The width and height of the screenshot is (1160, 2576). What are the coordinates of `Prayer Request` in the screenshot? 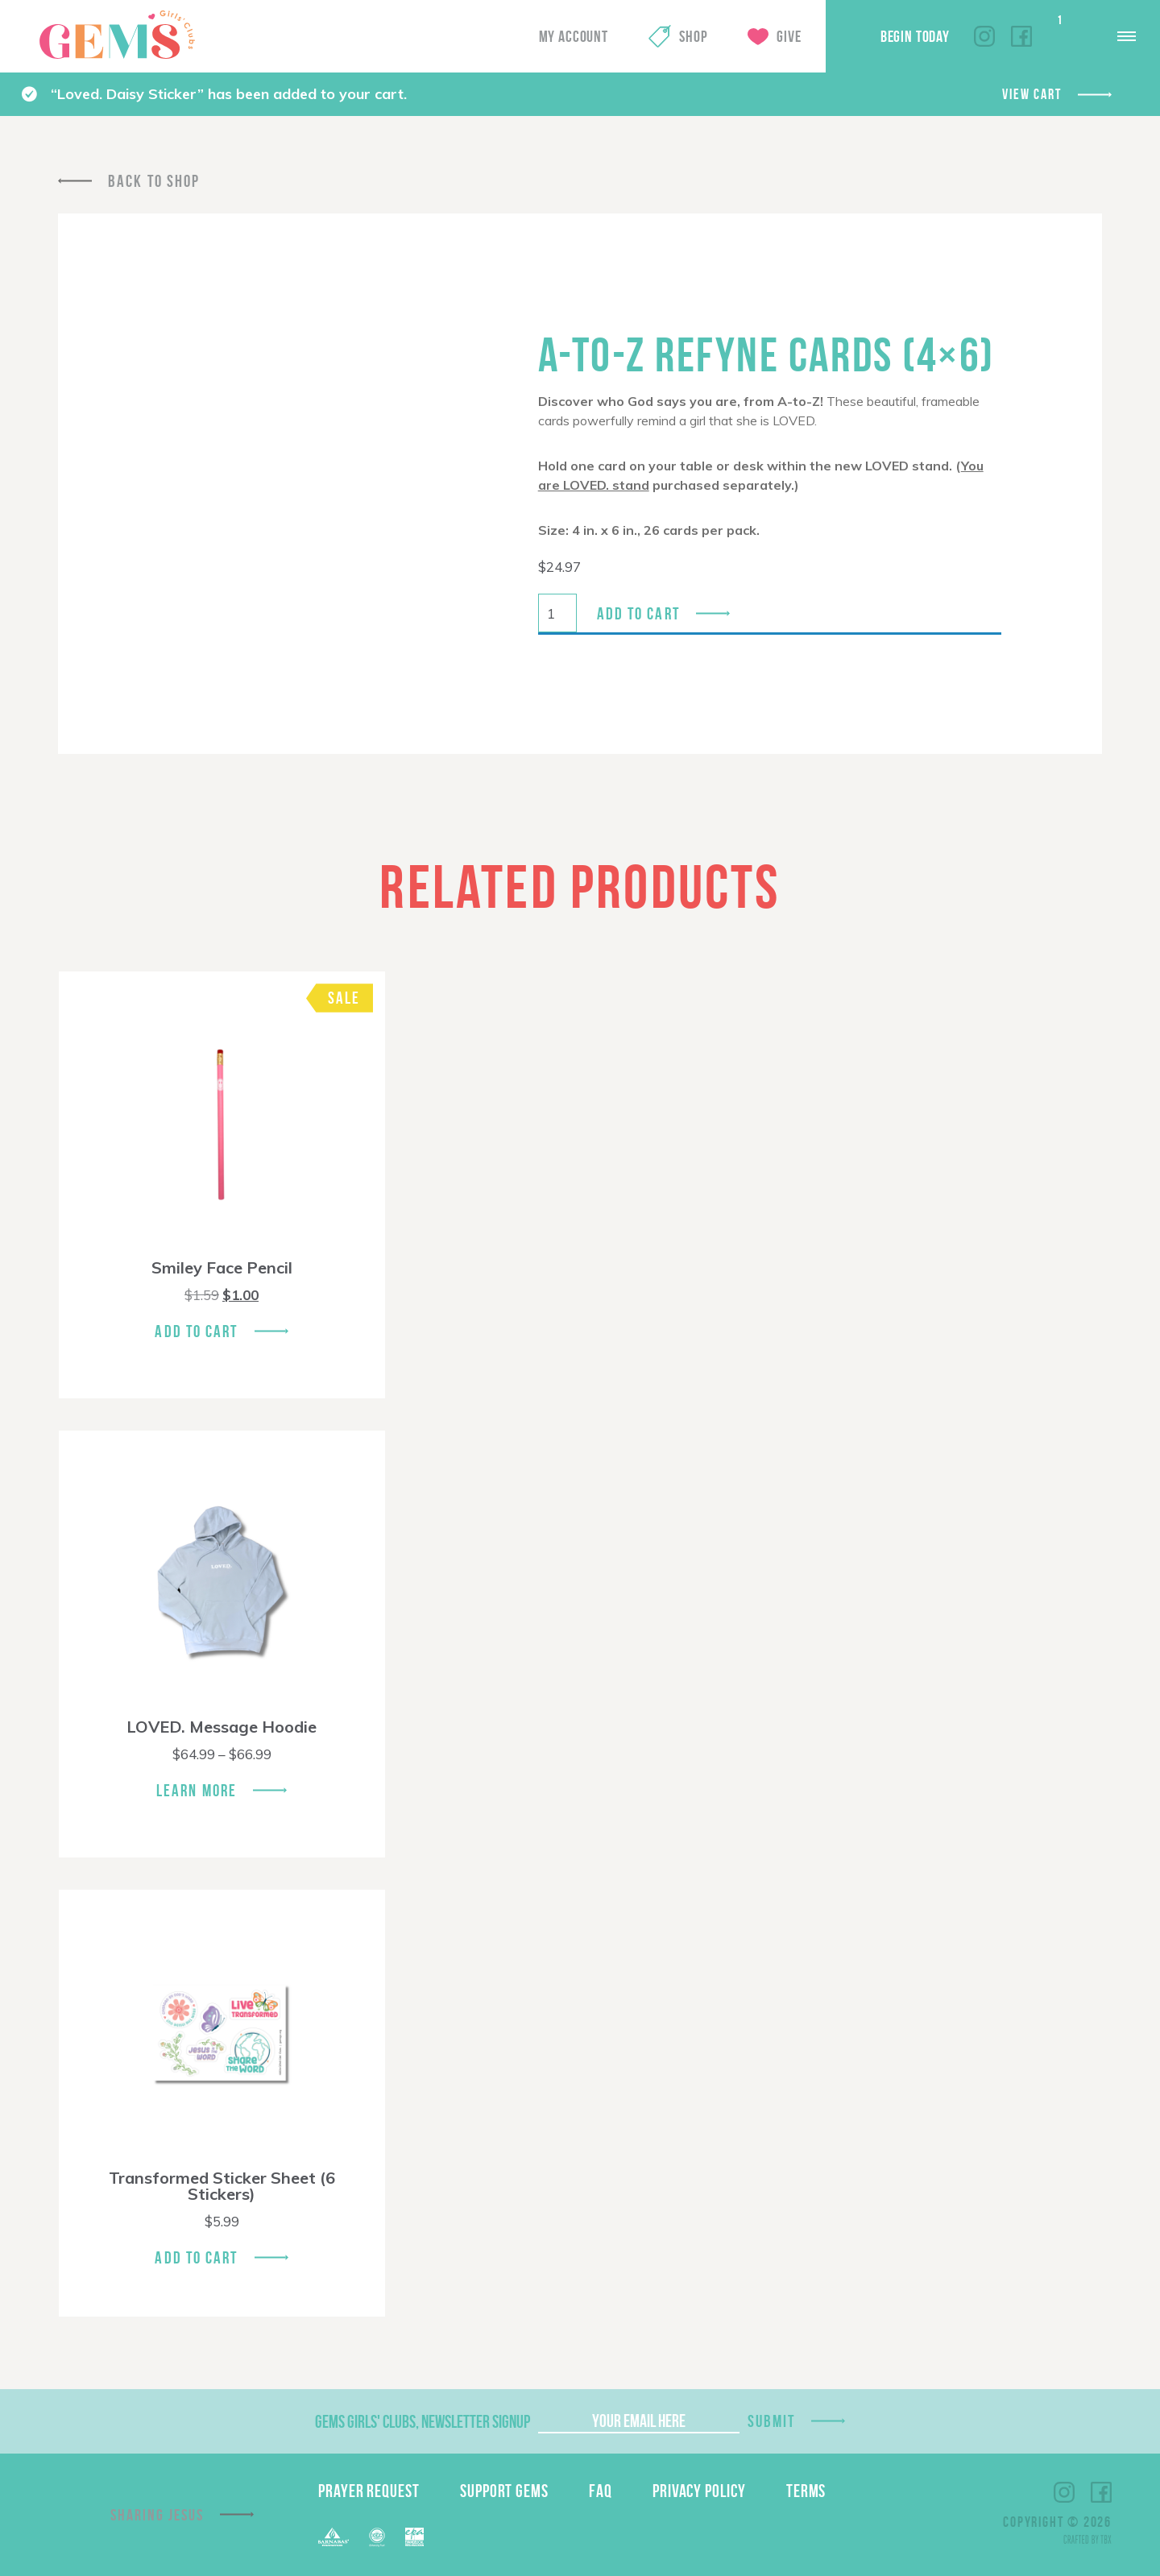 It's located at (369, 2490).